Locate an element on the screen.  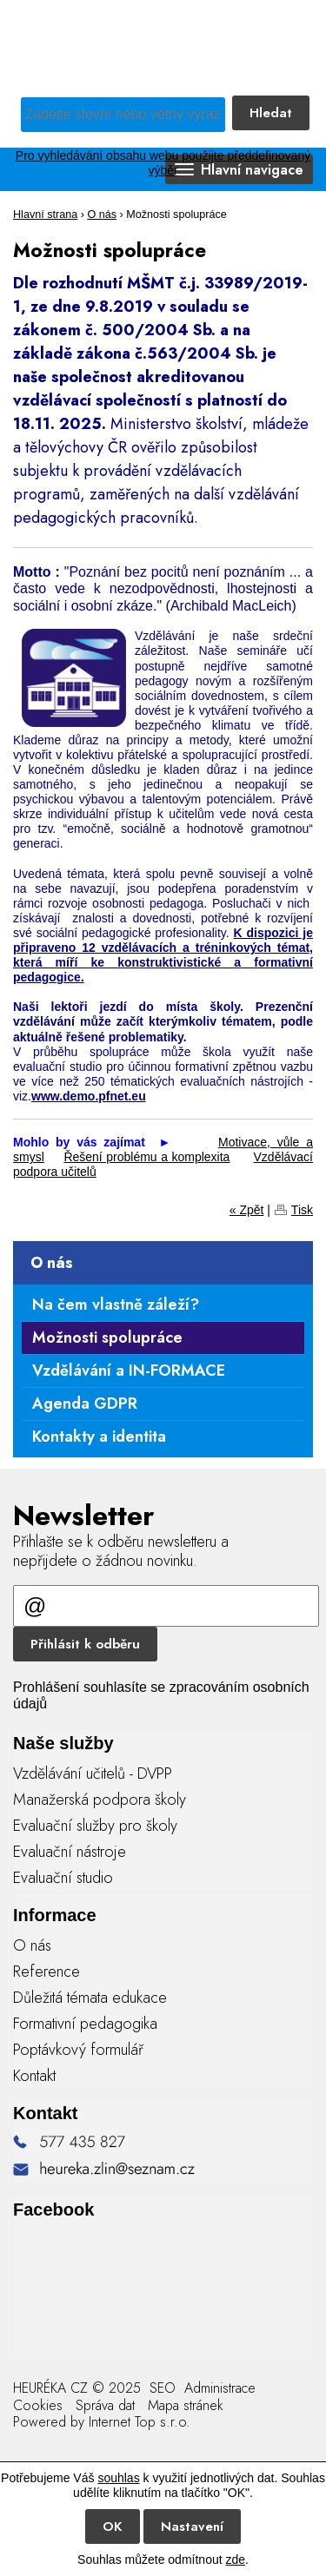
OK is located at coordinates (113, 2526).